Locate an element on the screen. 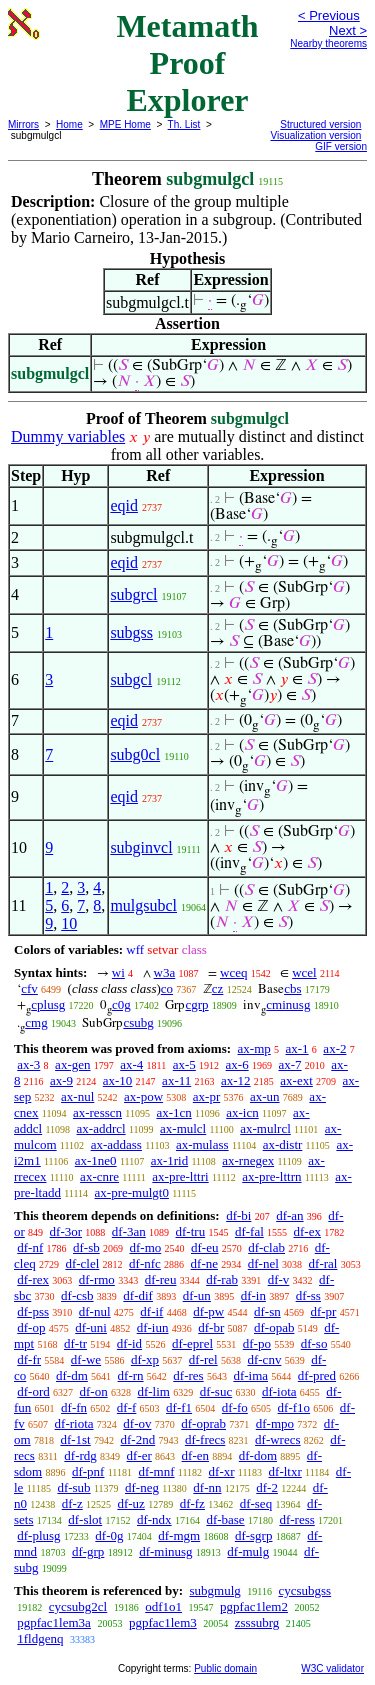 This screenshot has width=375, height=1685. df-nfc is located at coordinates (145, 1263).